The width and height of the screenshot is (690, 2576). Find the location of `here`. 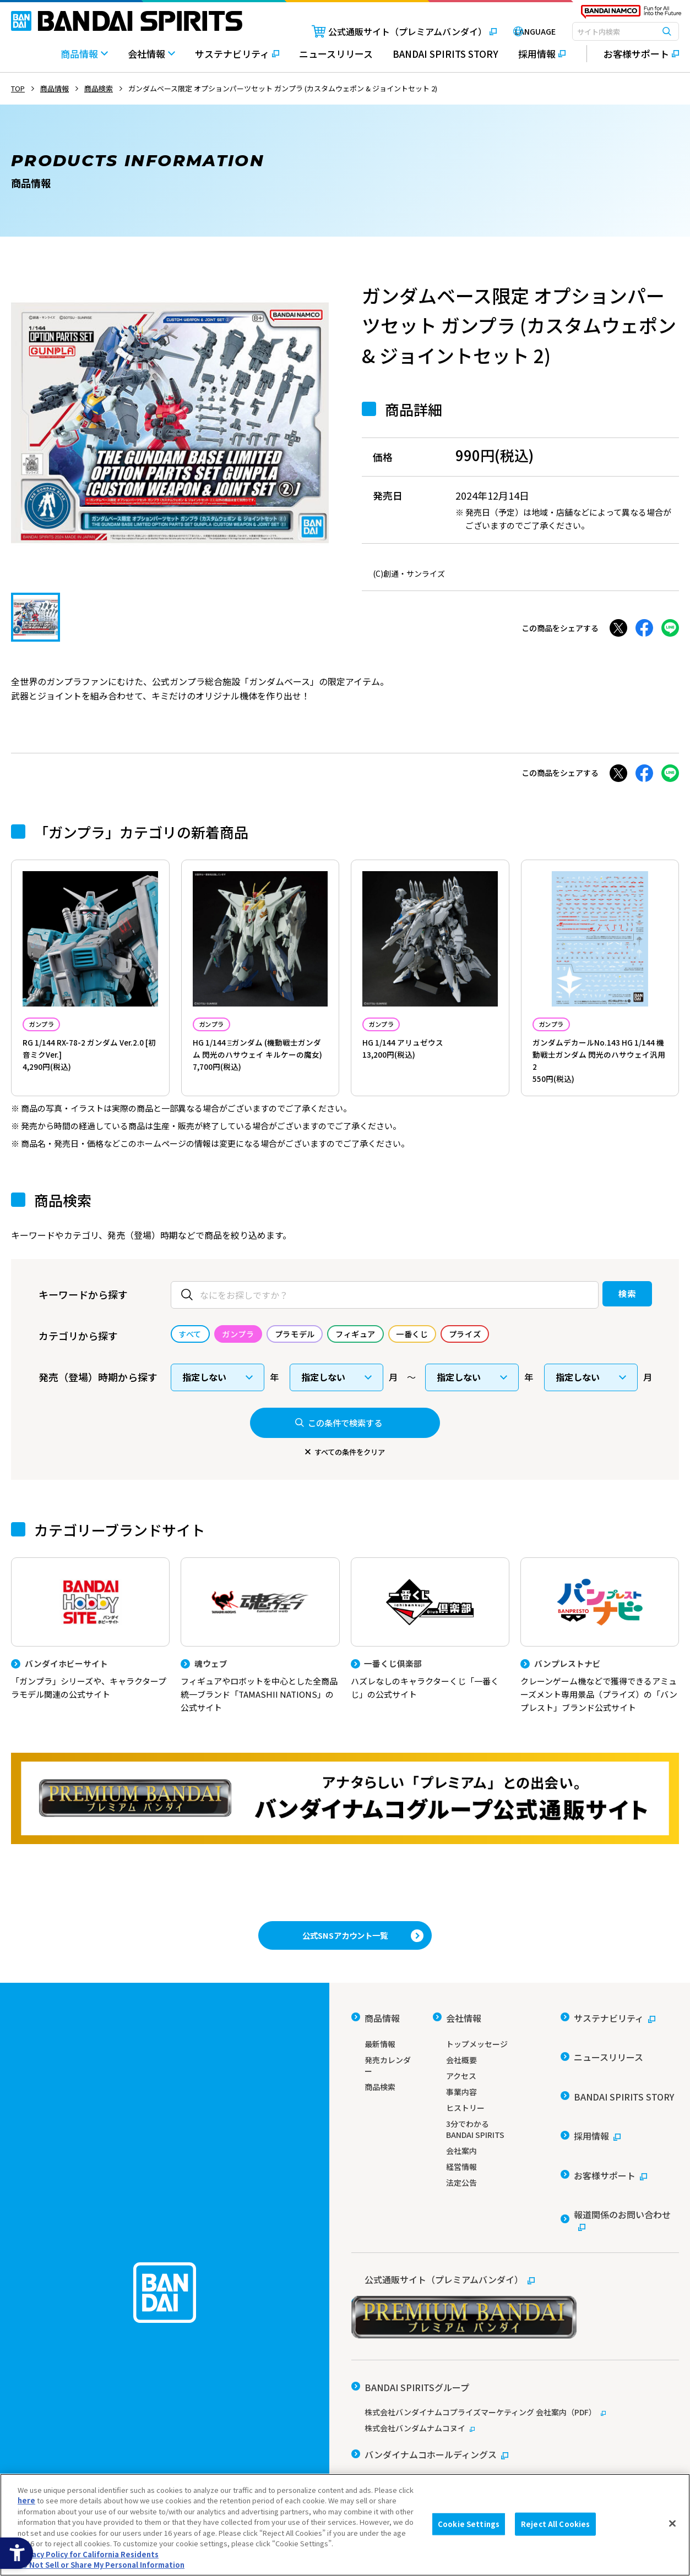

here is located at coordinates (26, 2500).